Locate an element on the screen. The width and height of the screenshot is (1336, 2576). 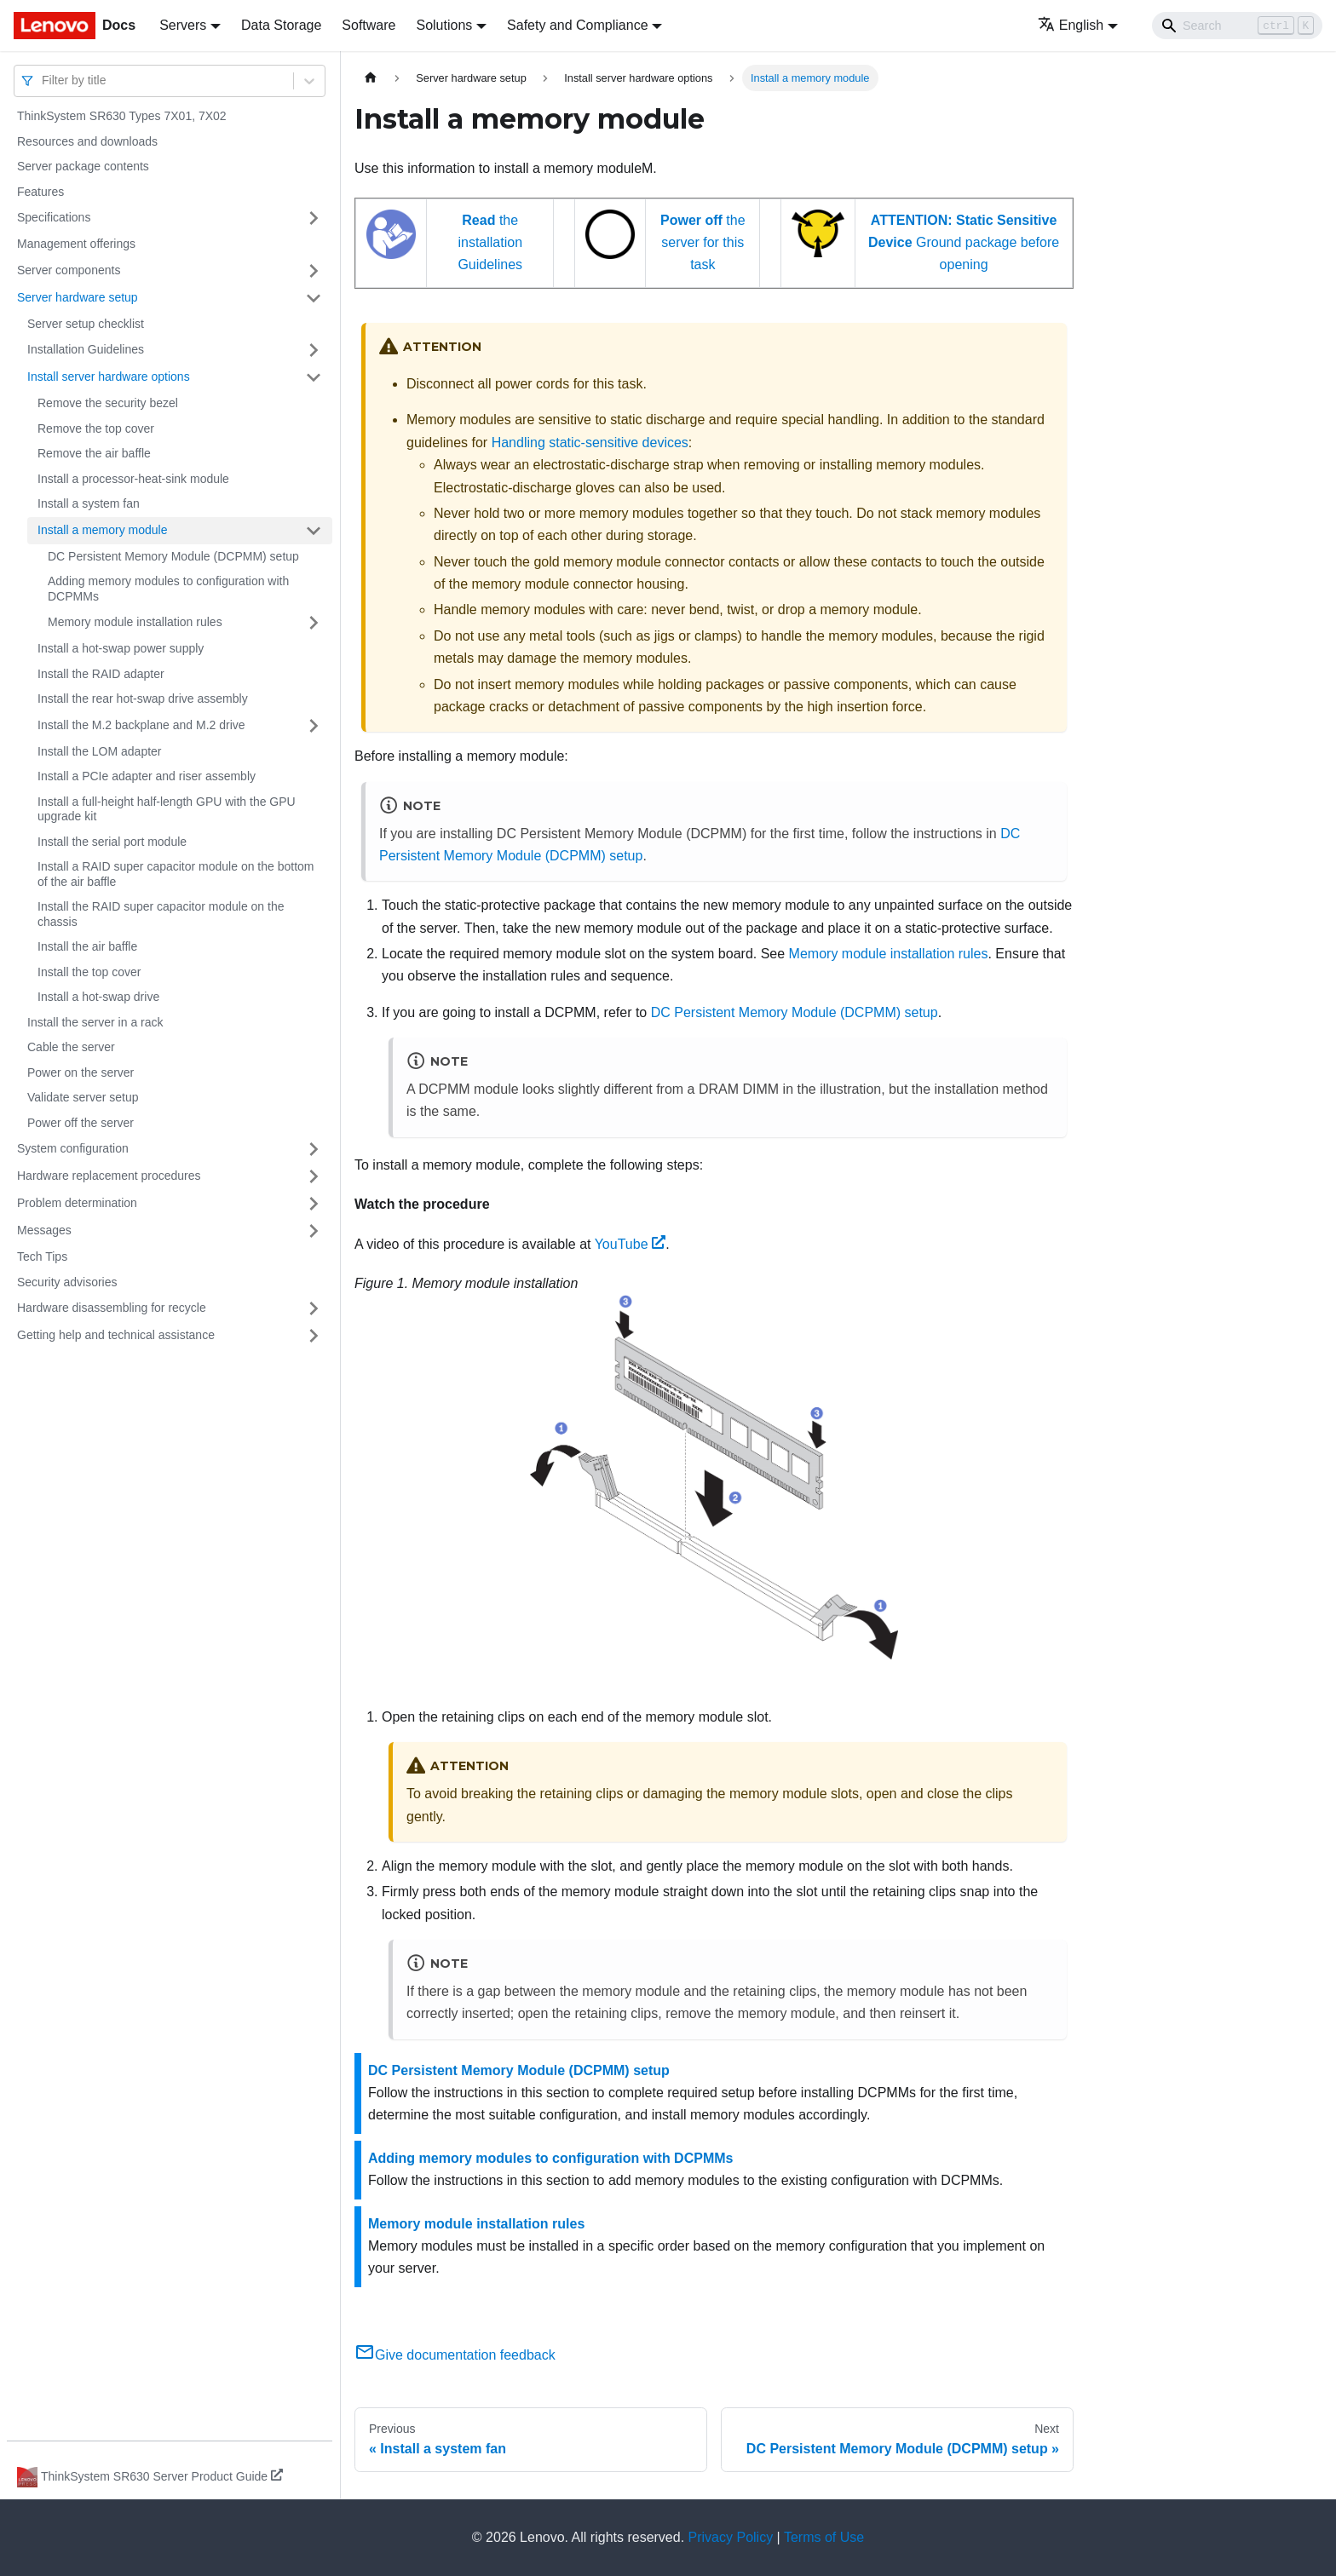
Install a full-height half-length GPU with the GPU upgrade kit is located at coordinates (166, 809).